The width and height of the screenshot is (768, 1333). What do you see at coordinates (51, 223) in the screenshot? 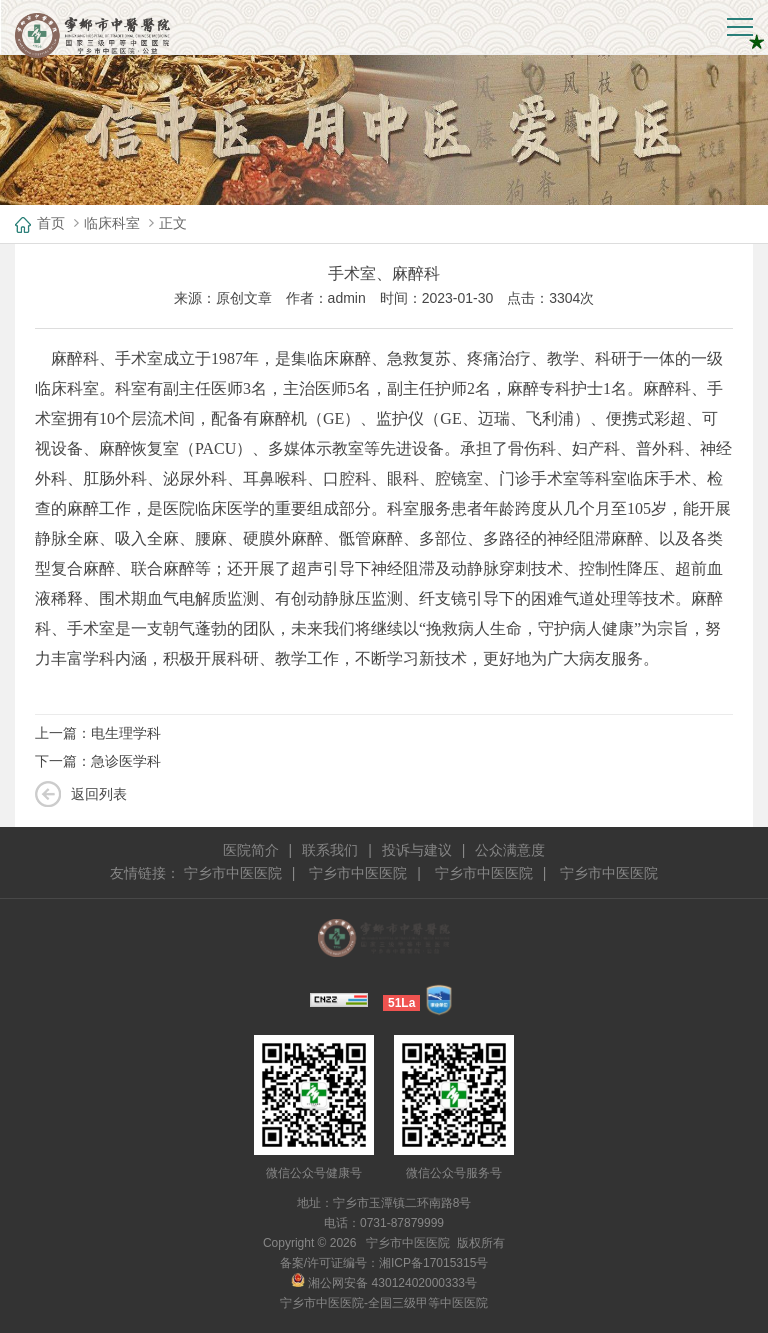
I see `首页` at bounding box center [51, 223].